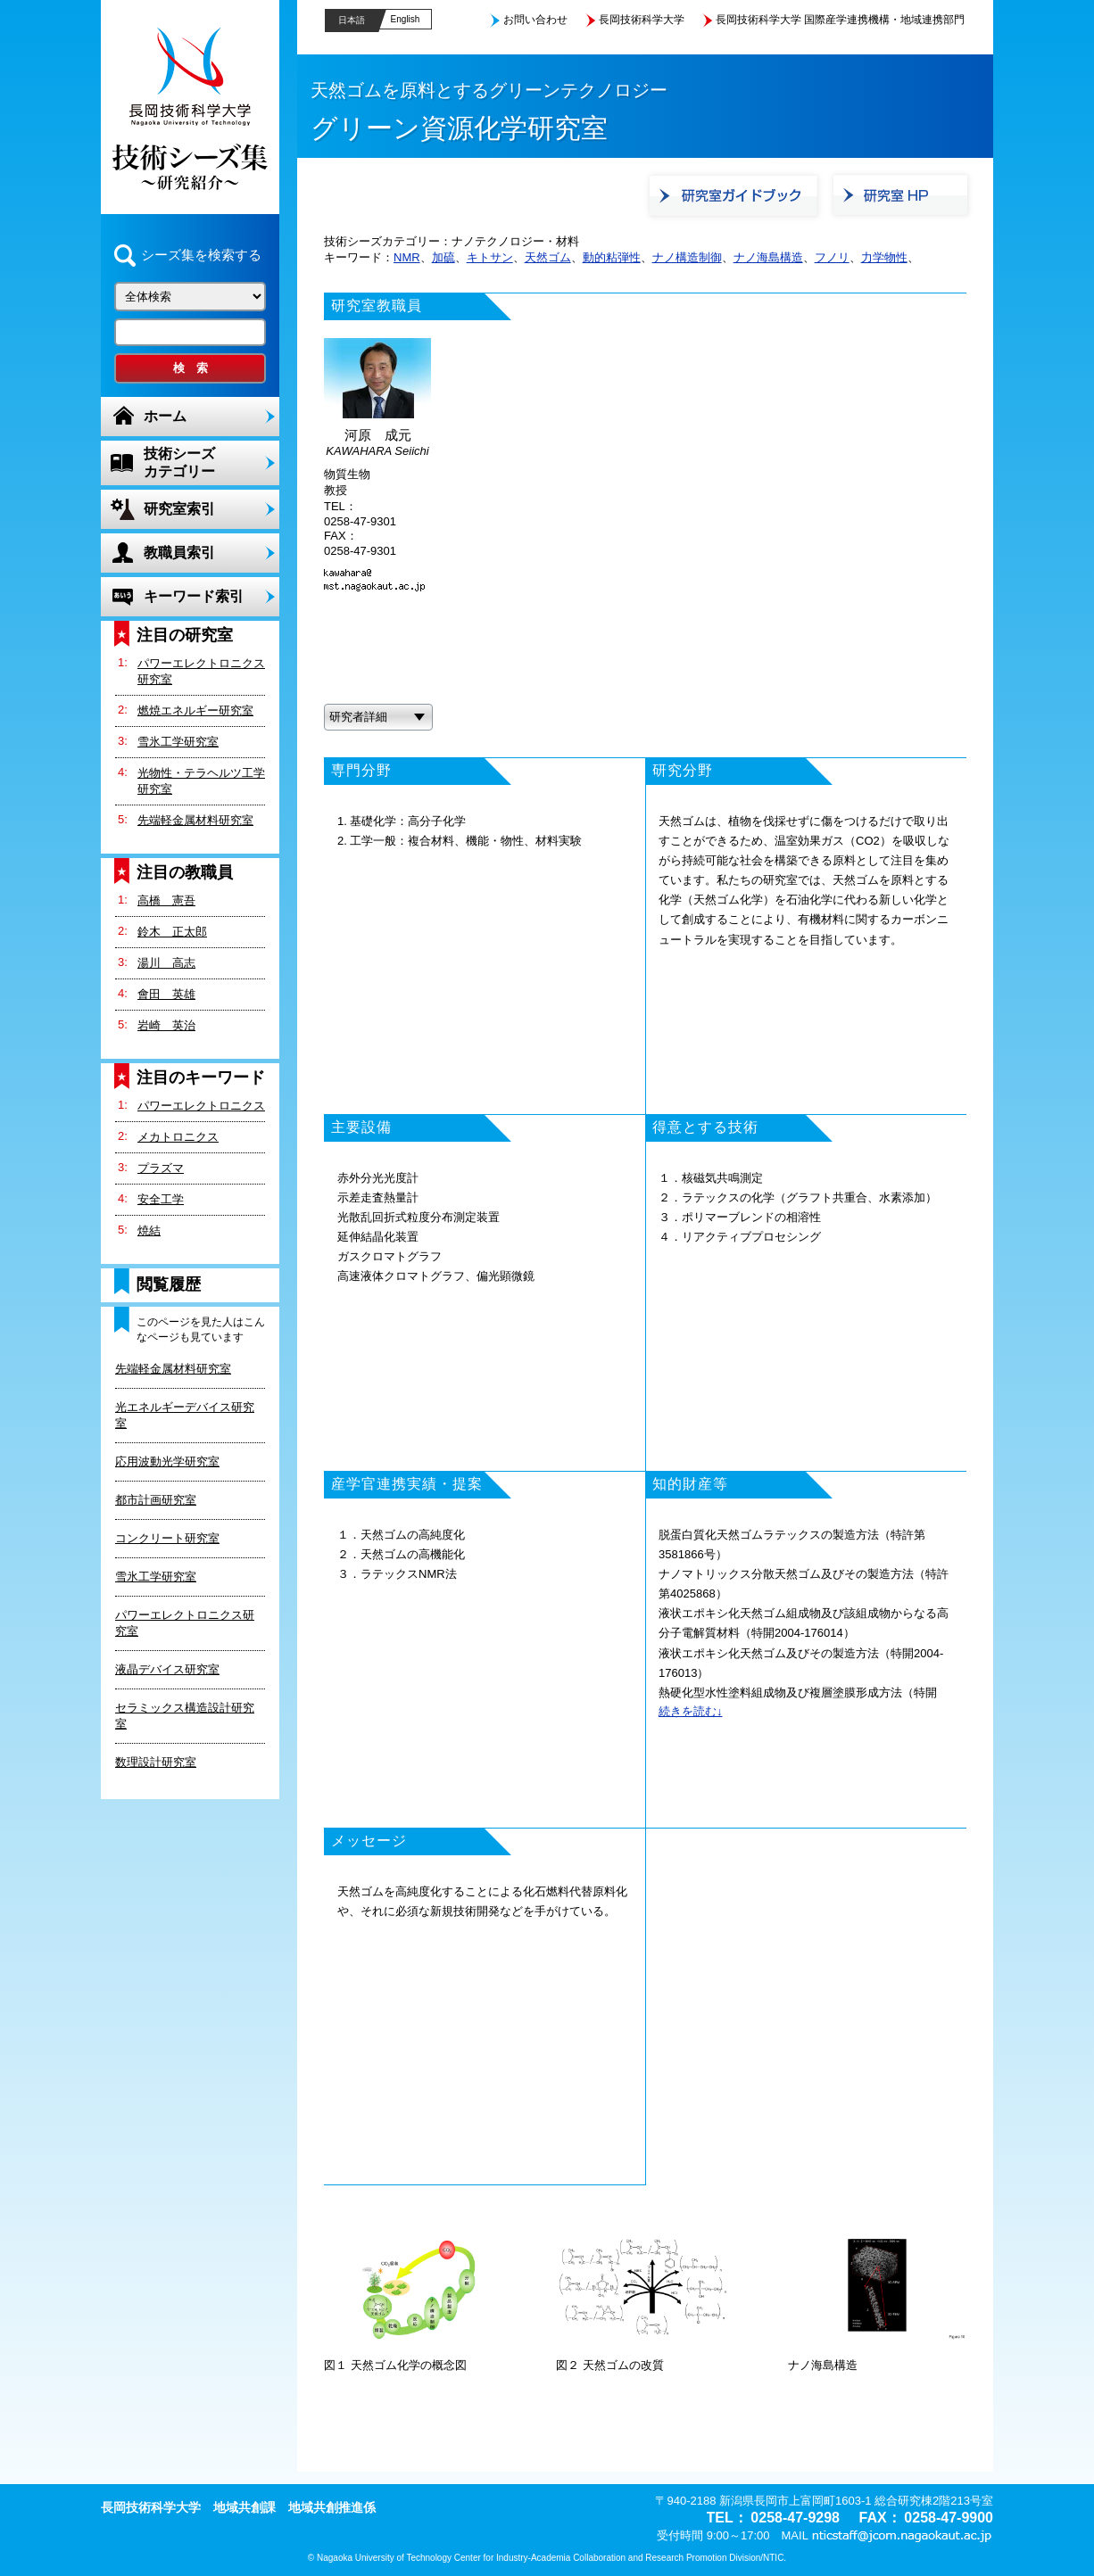  Describe the element at coordinates (155, 1500) in the screenshot. I see `都市計画研究室` at that location.